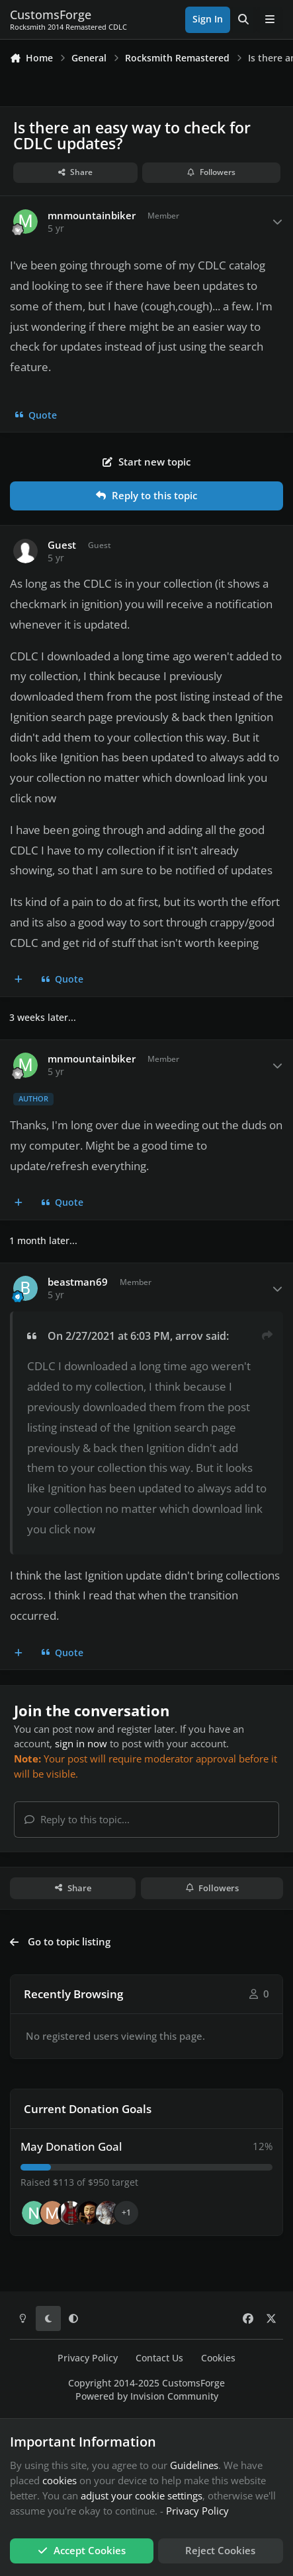  I want to click on Accept Cookies, so click(82, 2550).